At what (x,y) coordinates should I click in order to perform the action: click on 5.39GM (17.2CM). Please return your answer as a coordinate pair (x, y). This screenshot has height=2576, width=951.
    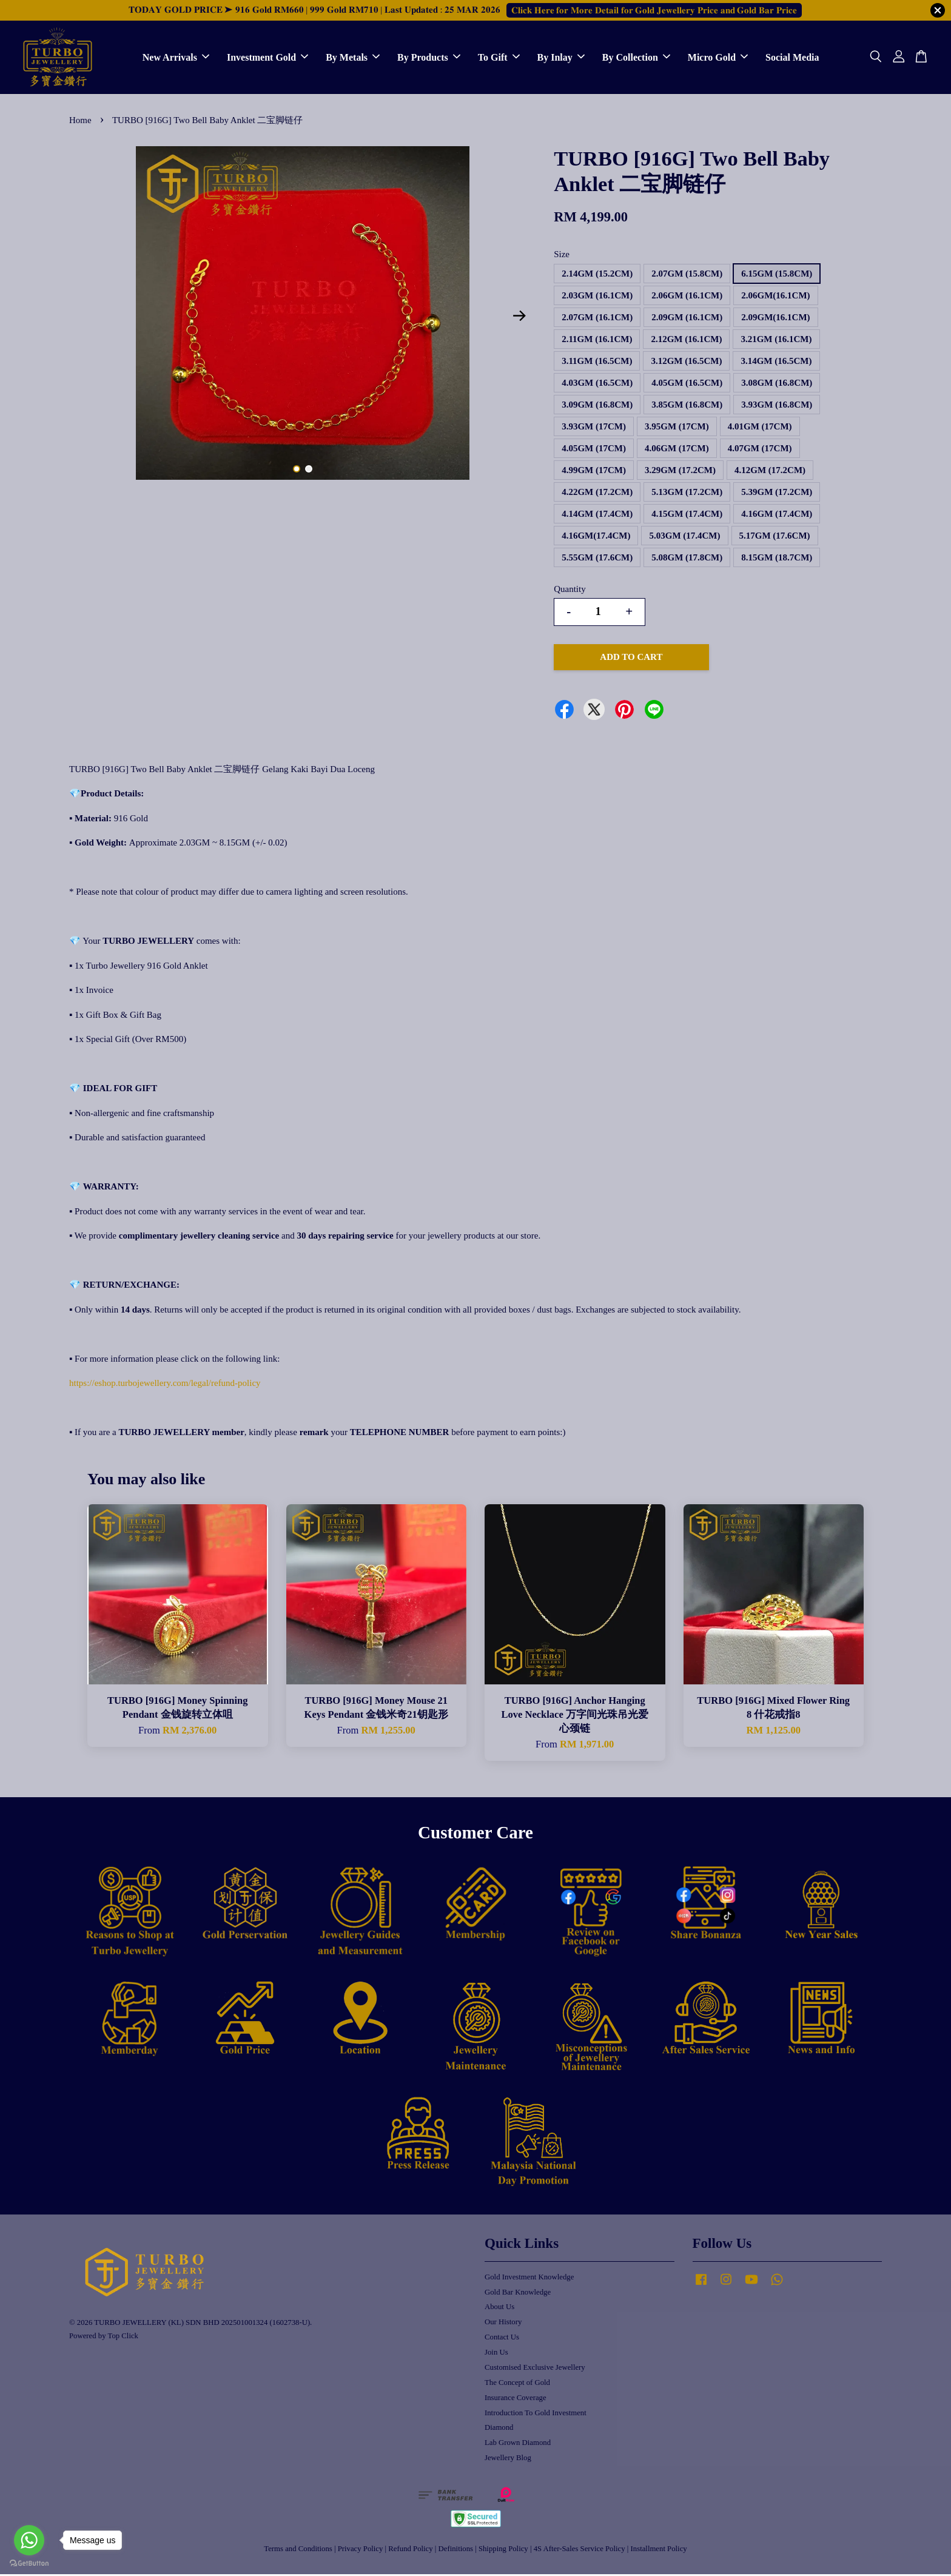
    Looking at the image, I should click on (776, 494).